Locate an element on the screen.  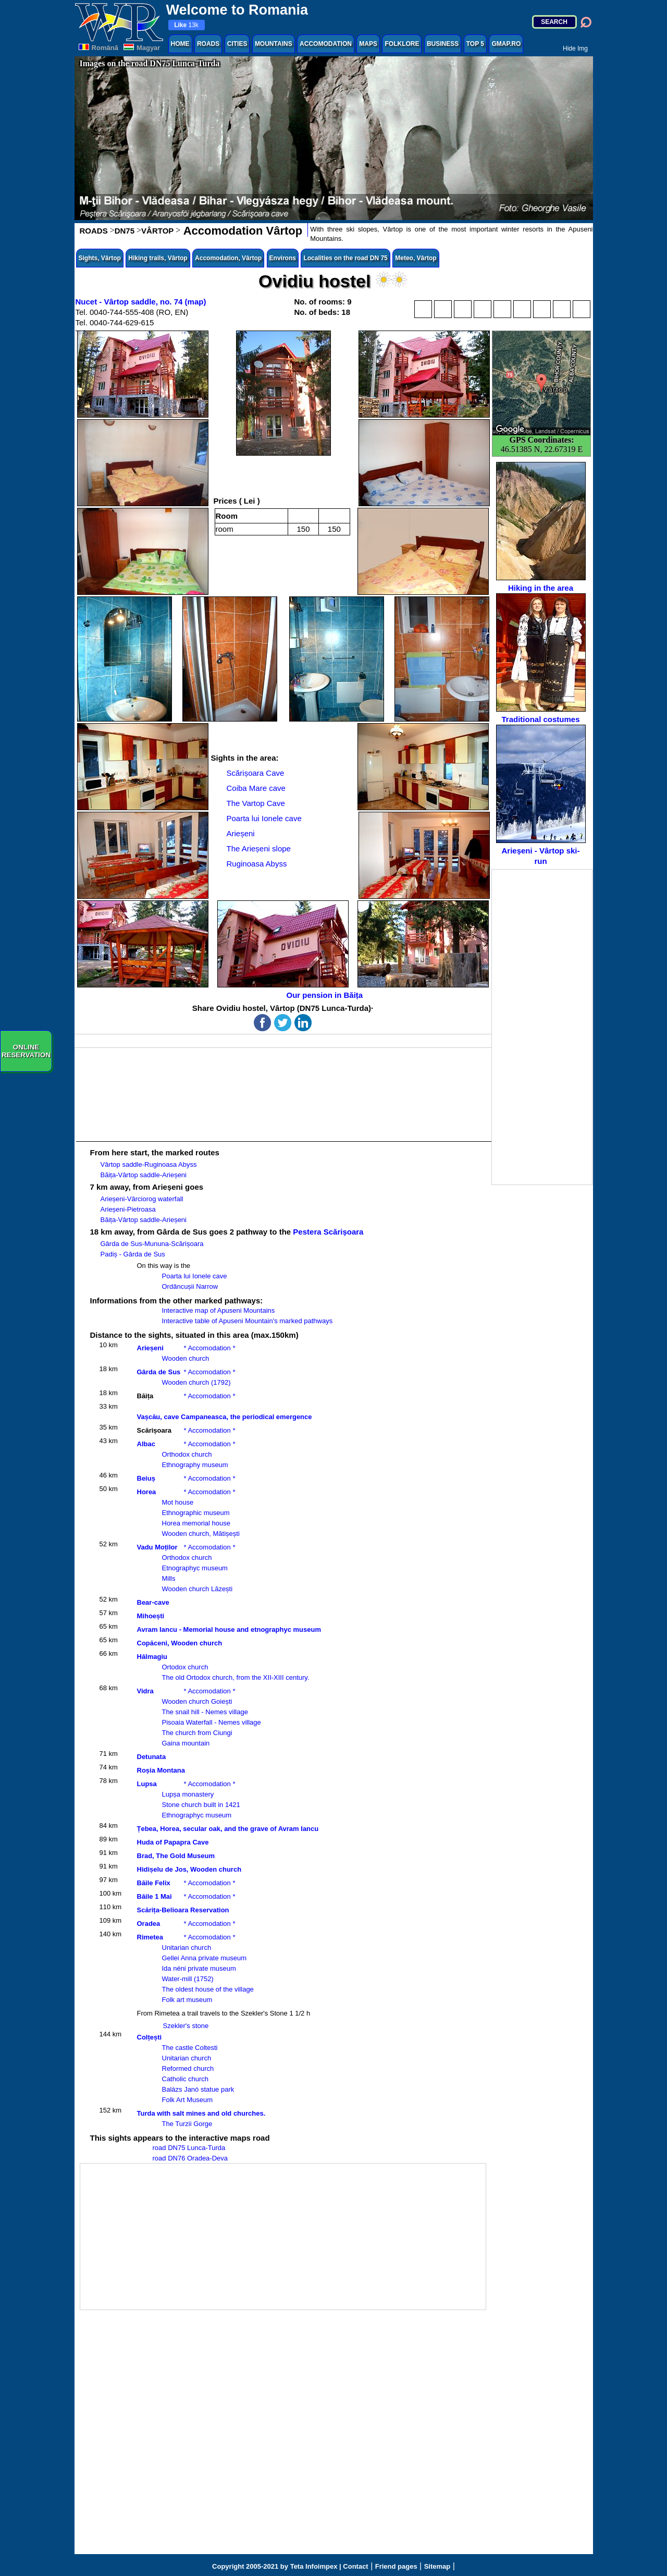
Vârtop saddle-Ruginoasa Abyss is located at coordinates (149, 1164).